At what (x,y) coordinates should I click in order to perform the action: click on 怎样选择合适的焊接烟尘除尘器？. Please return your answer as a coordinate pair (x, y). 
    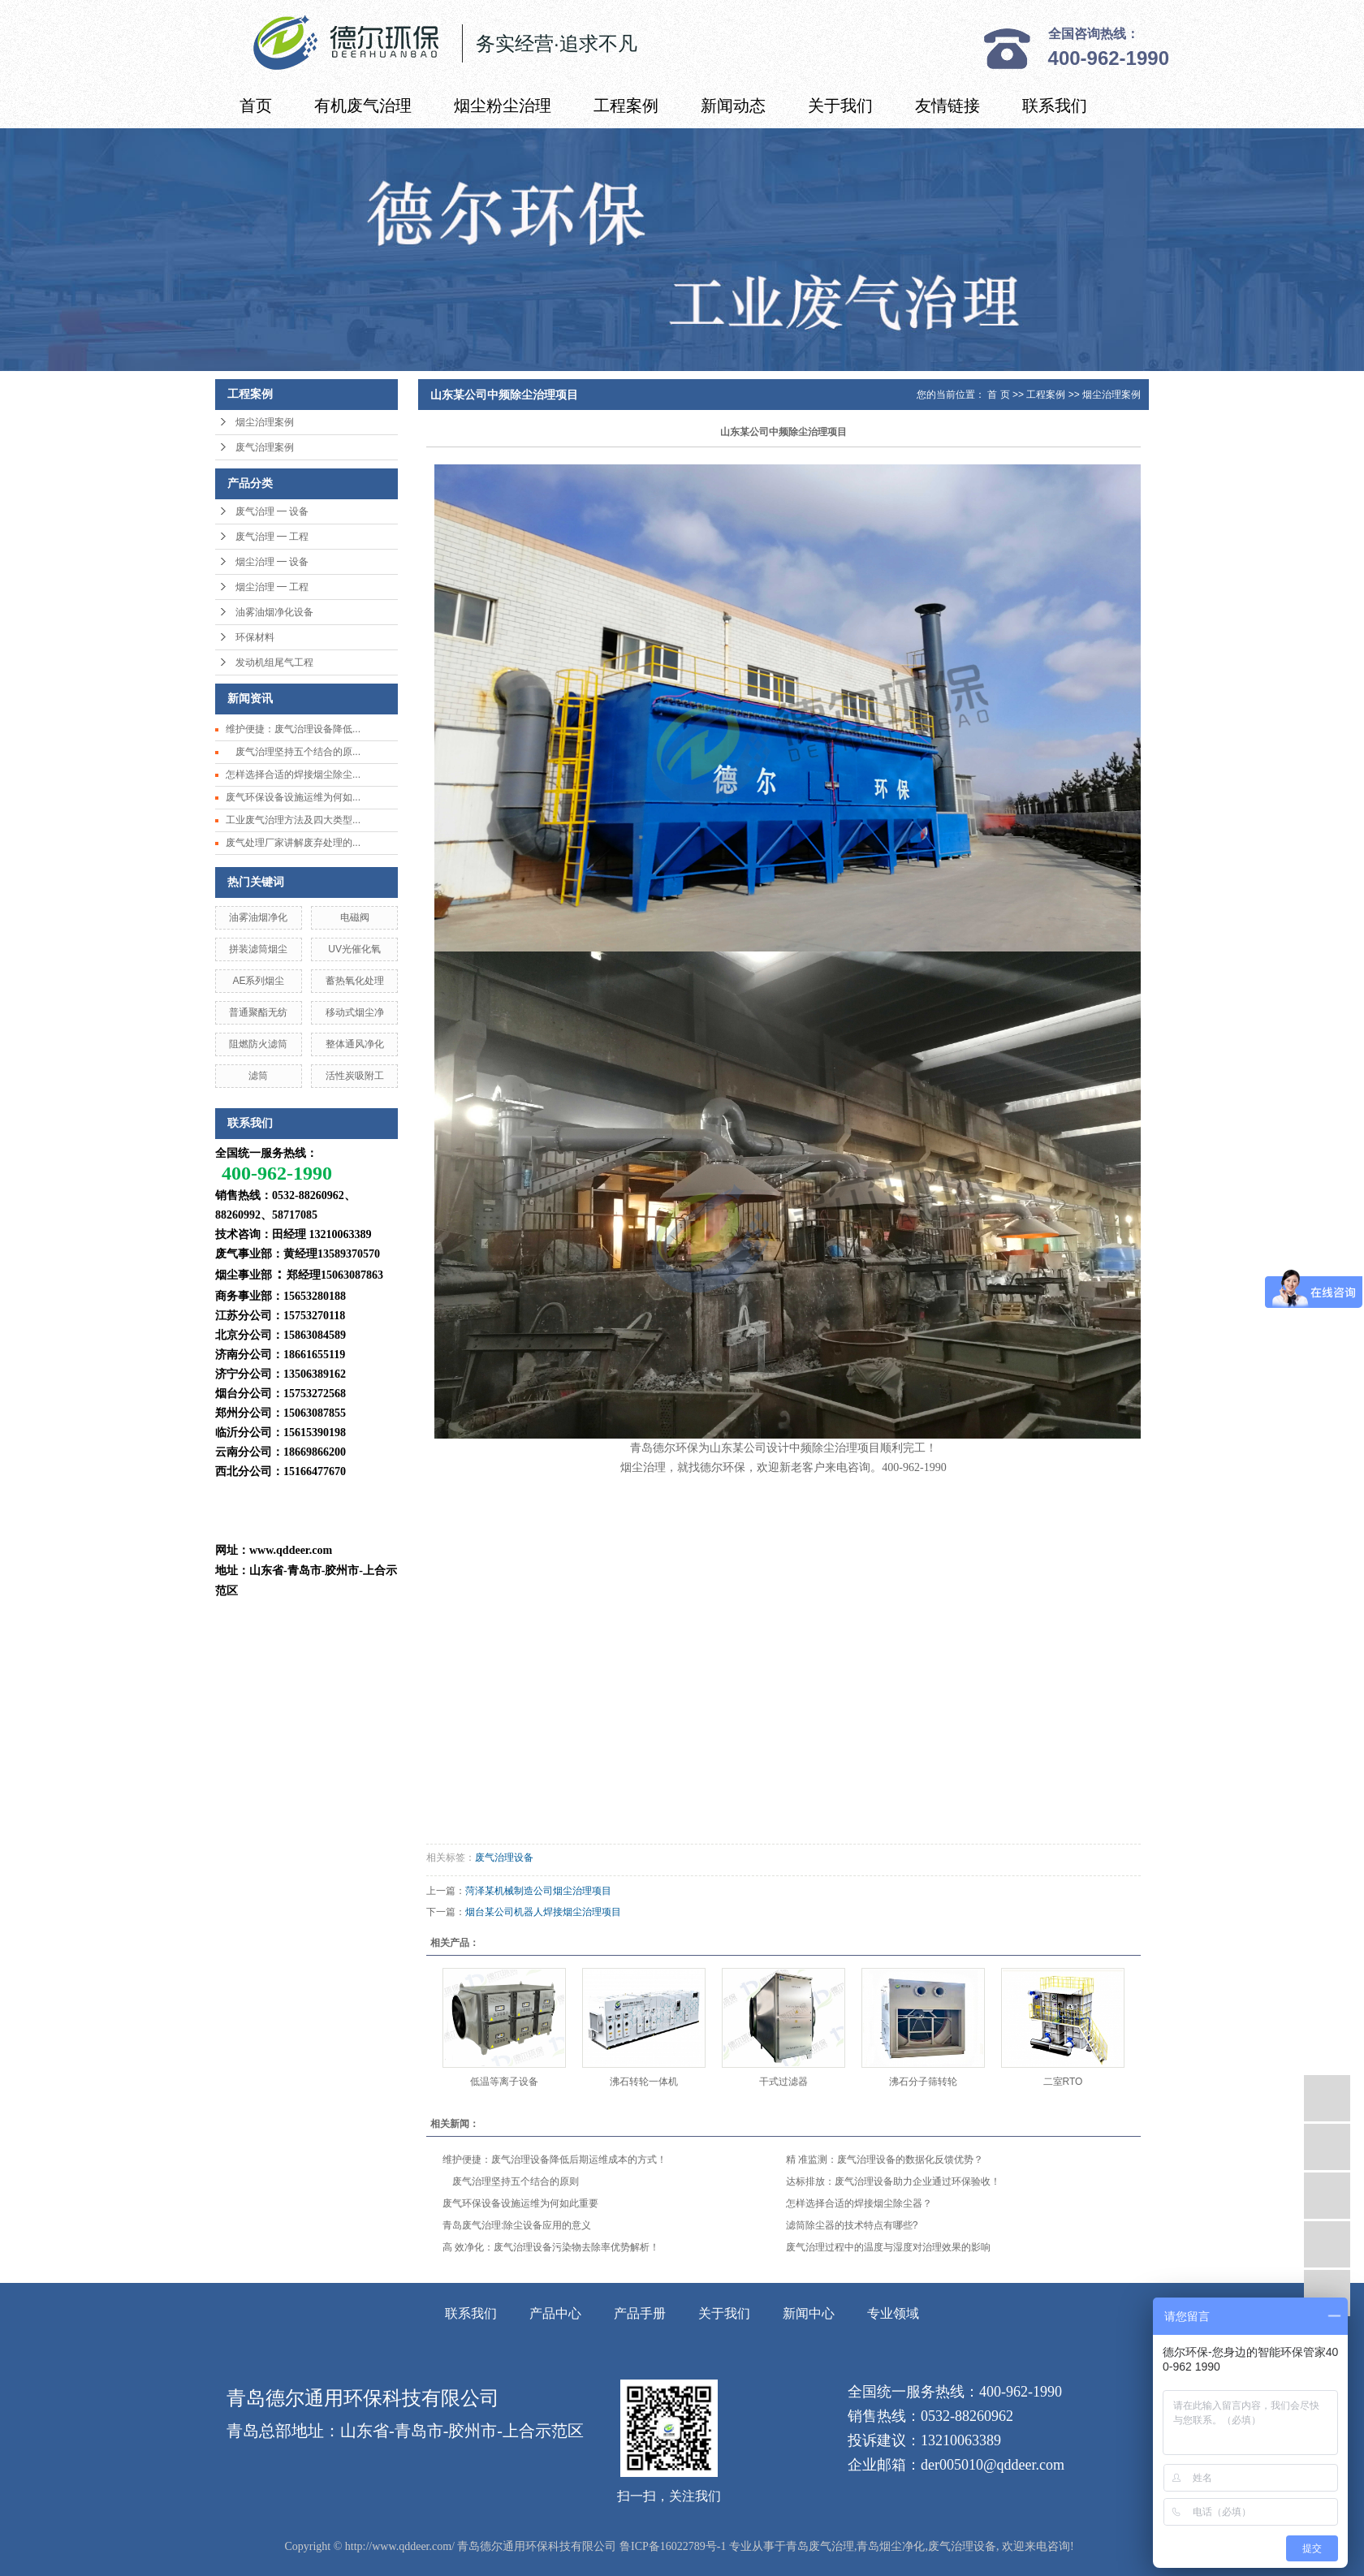
    Looking at the image, I should click on (859, 2203).